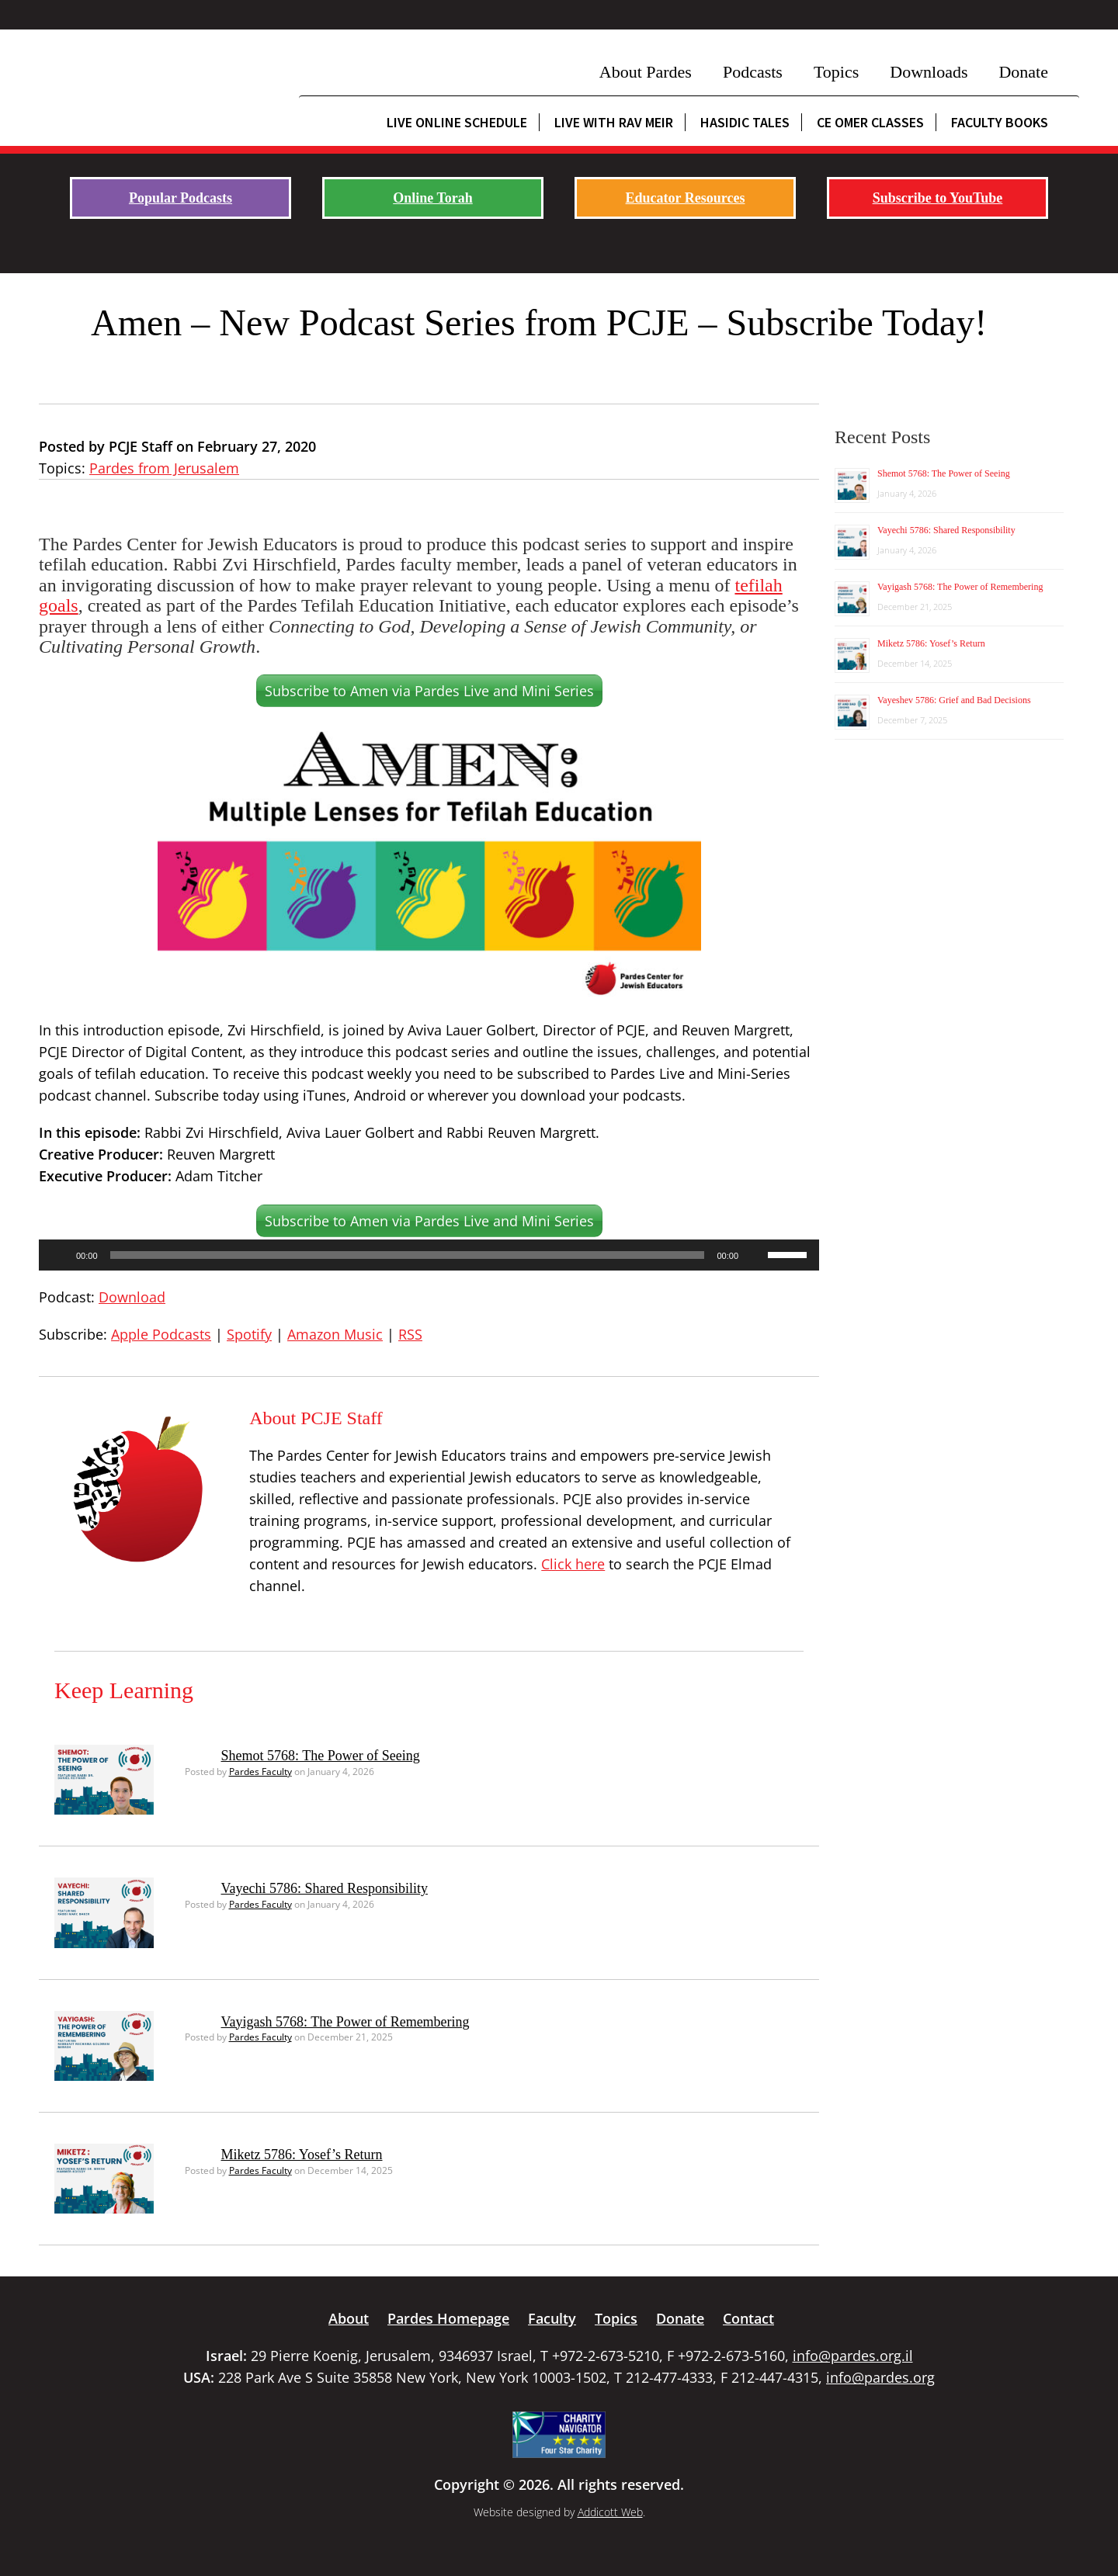  Describe the element at coordinates (755, 1255) in the screenshot. I see `[Mute]` at that location.